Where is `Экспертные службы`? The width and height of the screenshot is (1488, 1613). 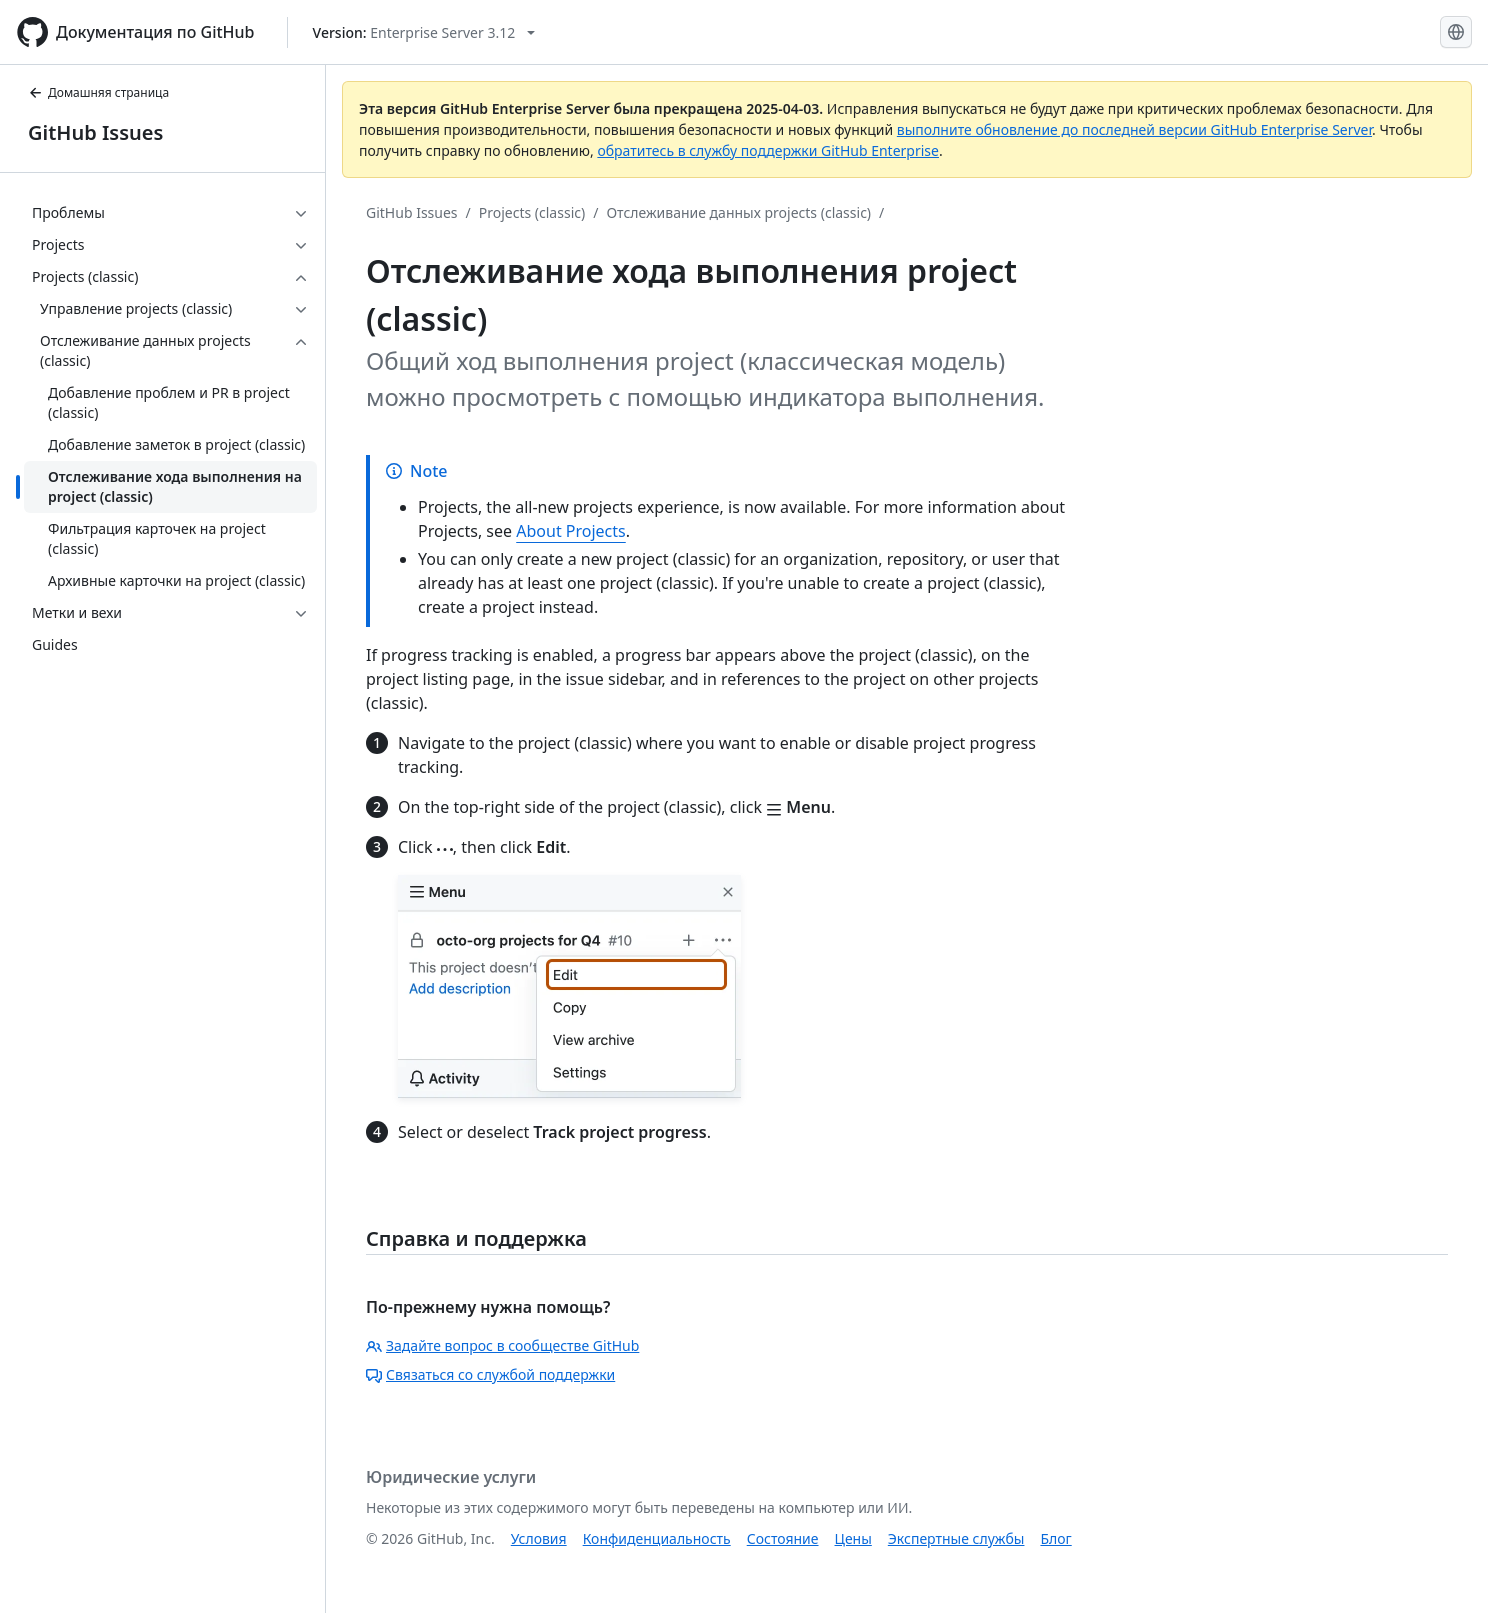
Экспертные службы is located at coordinates (956, 1538).